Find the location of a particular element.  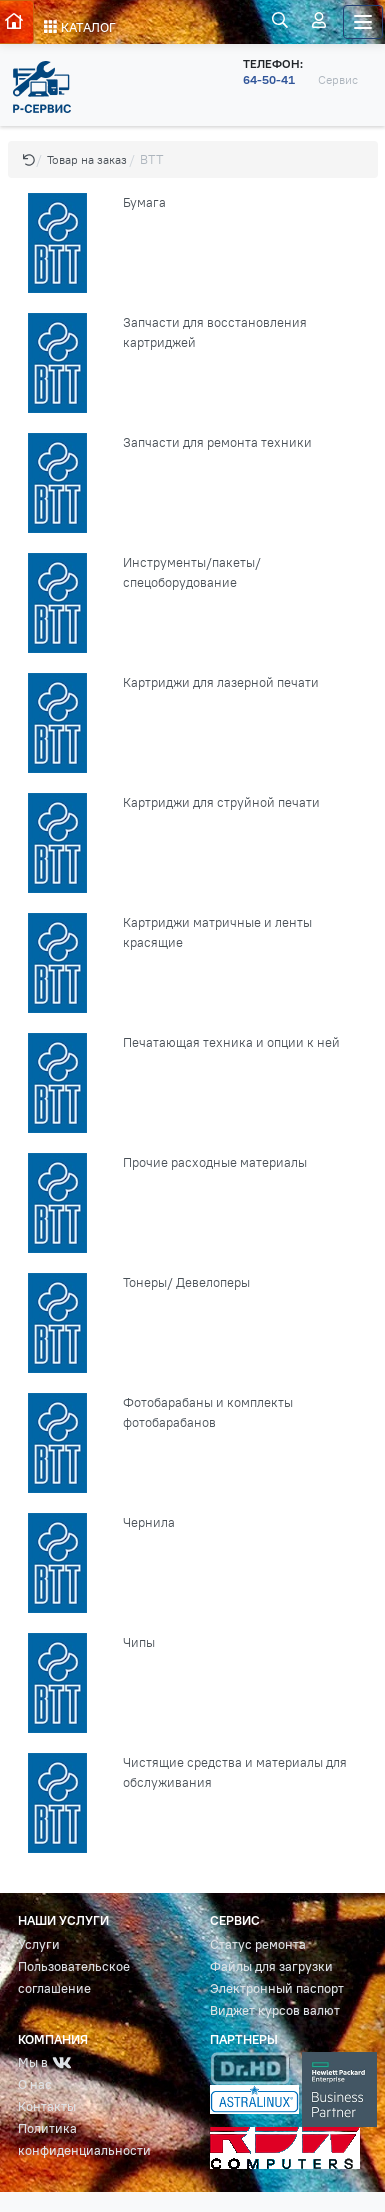

Чернила is located at coordinates (149, 1522).